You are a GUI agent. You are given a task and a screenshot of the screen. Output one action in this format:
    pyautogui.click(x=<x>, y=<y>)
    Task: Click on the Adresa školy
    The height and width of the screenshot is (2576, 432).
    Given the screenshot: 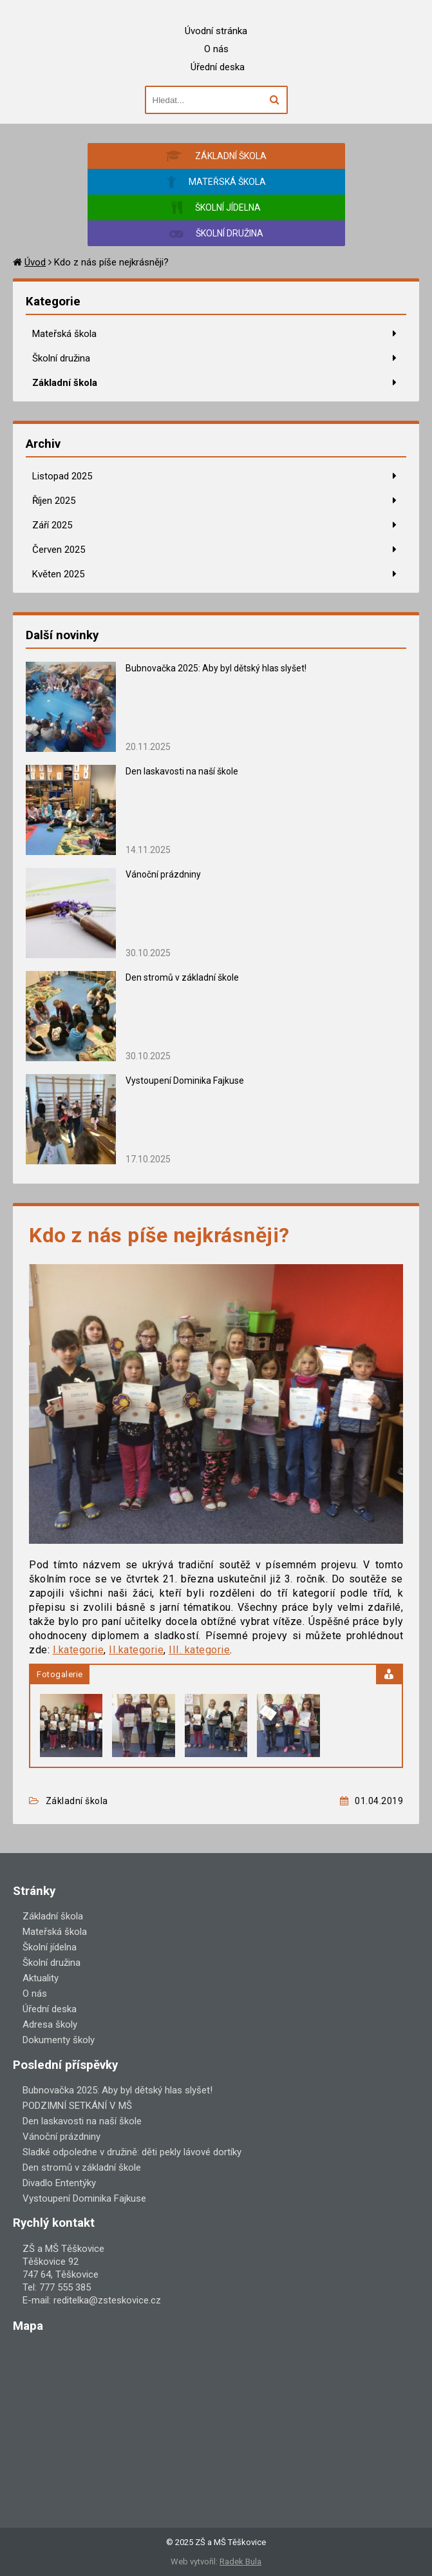 What is the action you would take?
    pyautogui.click(x=50, y=2024)
    